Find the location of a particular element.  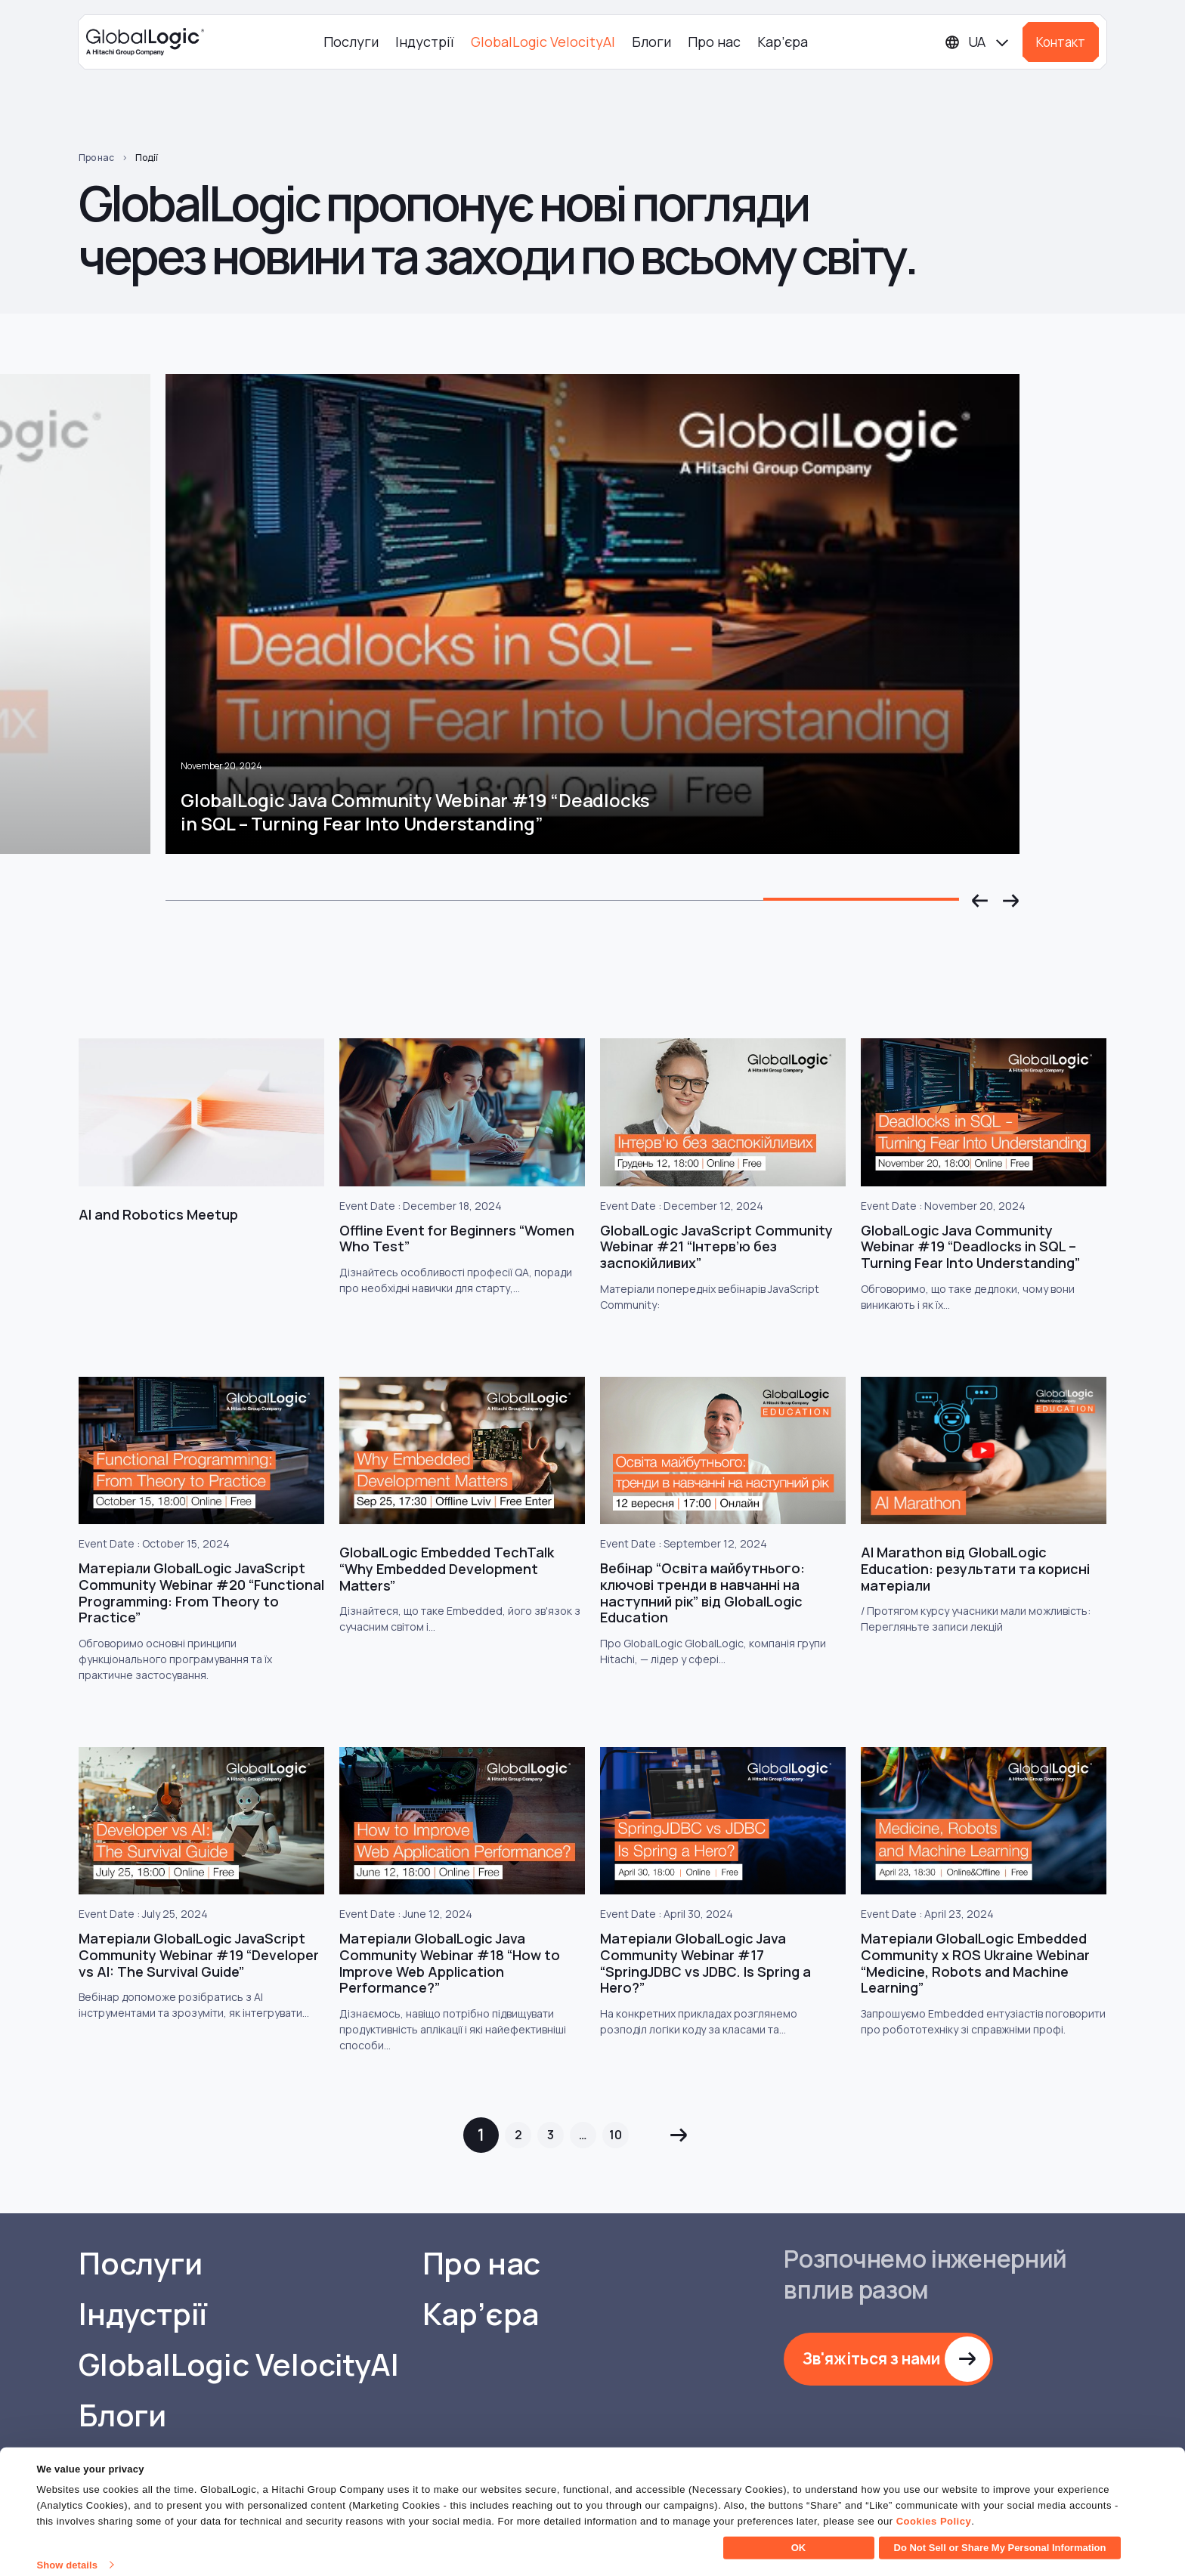

OK is located at coordinates (798, 2538).